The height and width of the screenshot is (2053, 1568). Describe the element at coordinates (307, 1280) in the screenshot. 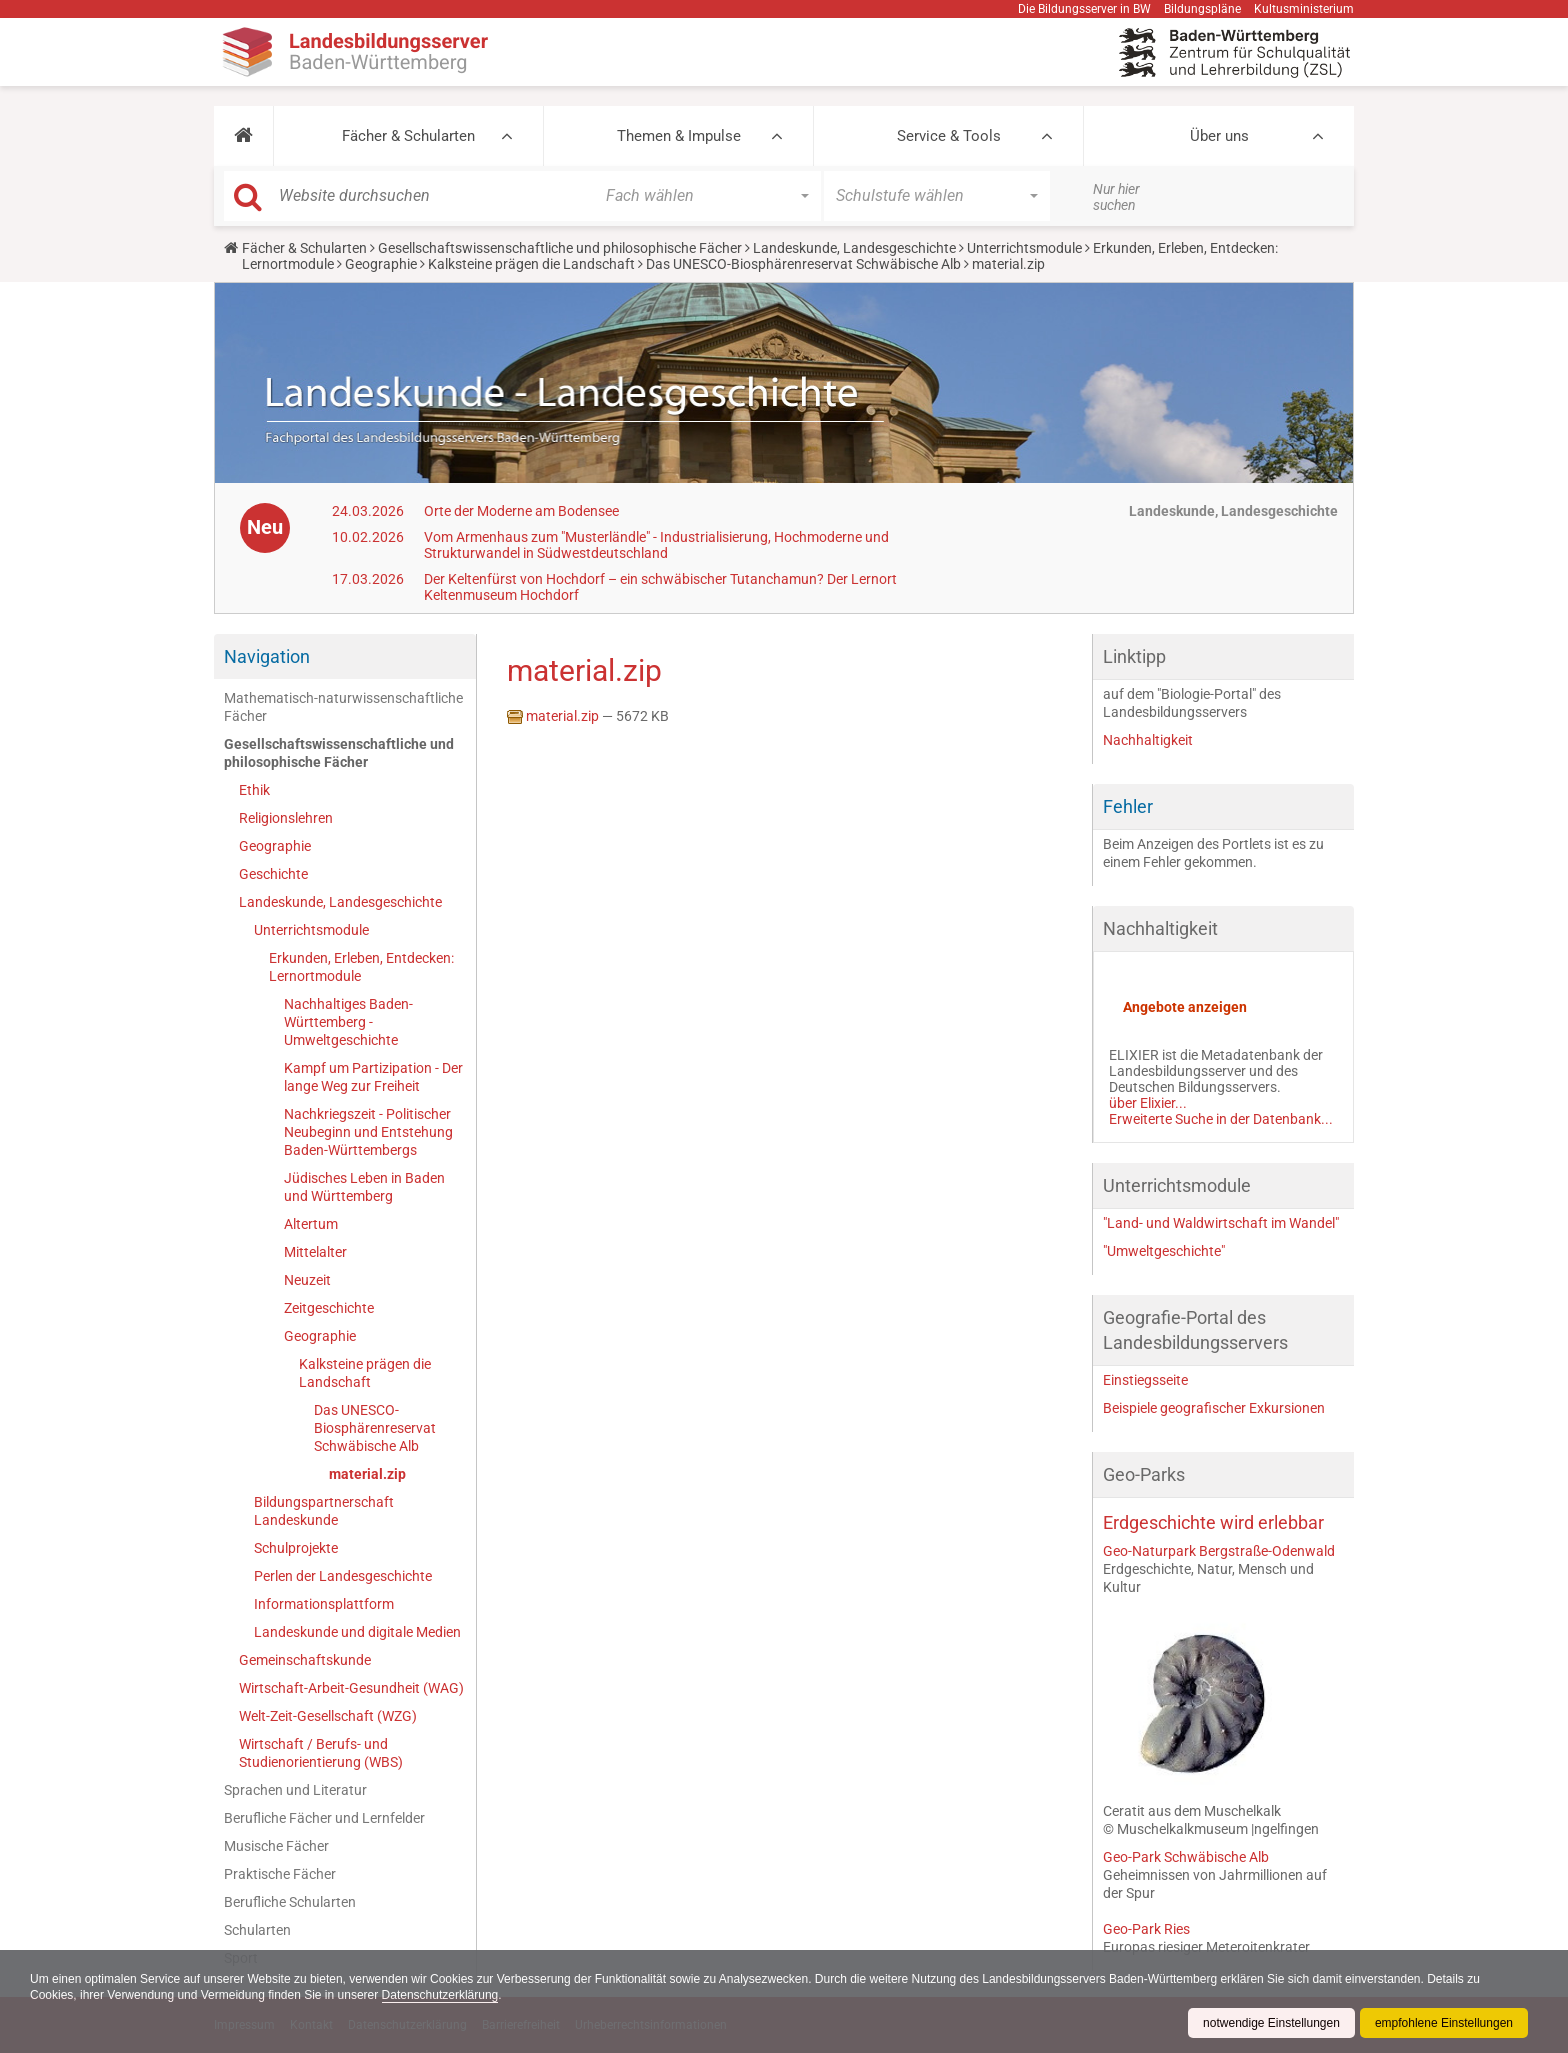

I see `Neuzeit` at that location.